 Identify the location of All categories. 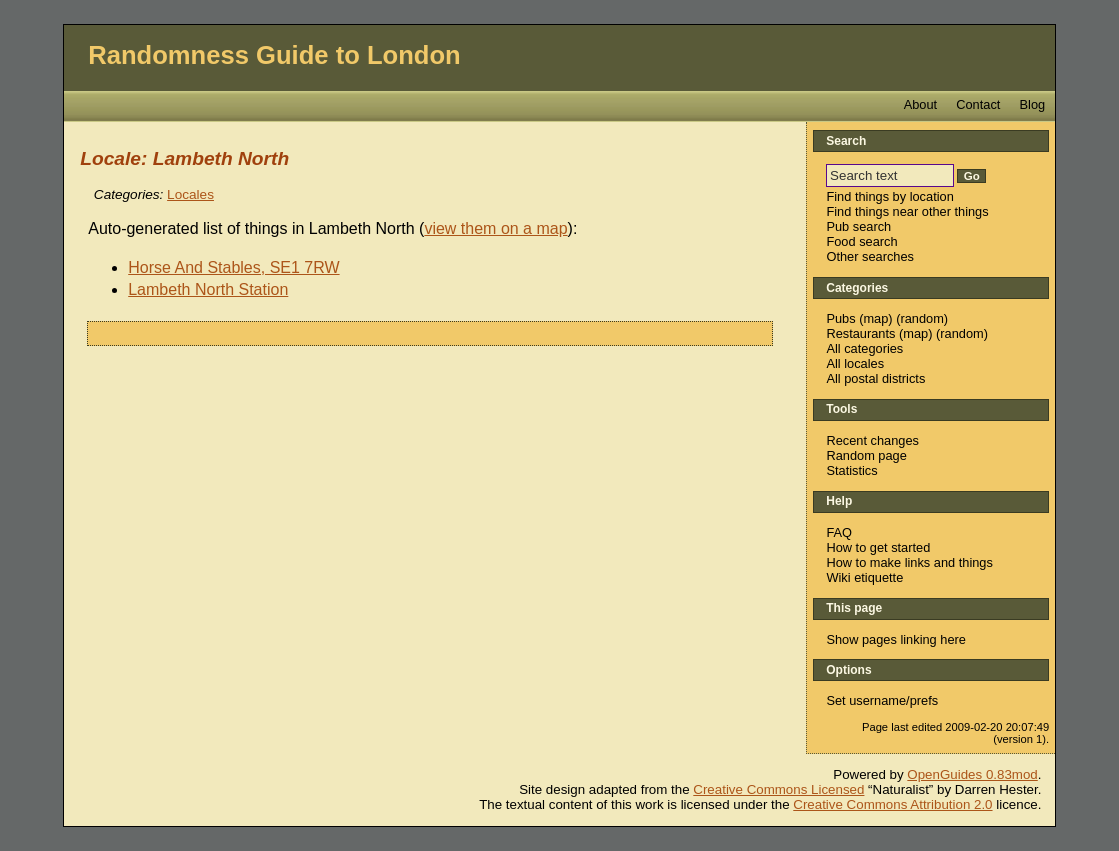
(864, 348).